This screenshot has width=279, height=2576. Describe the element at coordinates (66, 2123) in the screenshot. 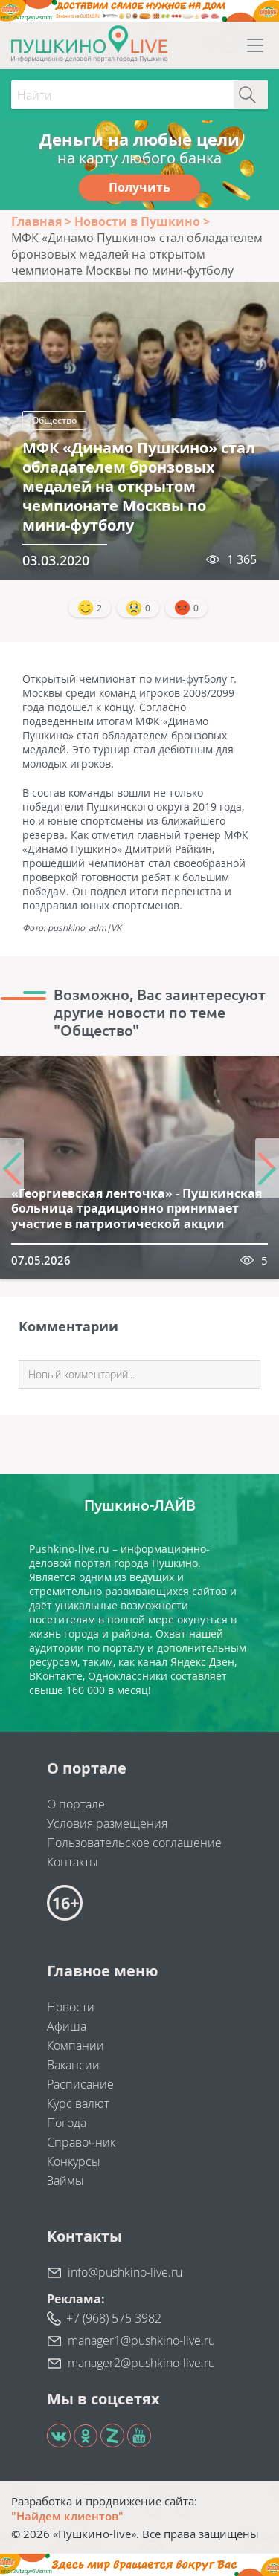

I see `Погода` at that location.